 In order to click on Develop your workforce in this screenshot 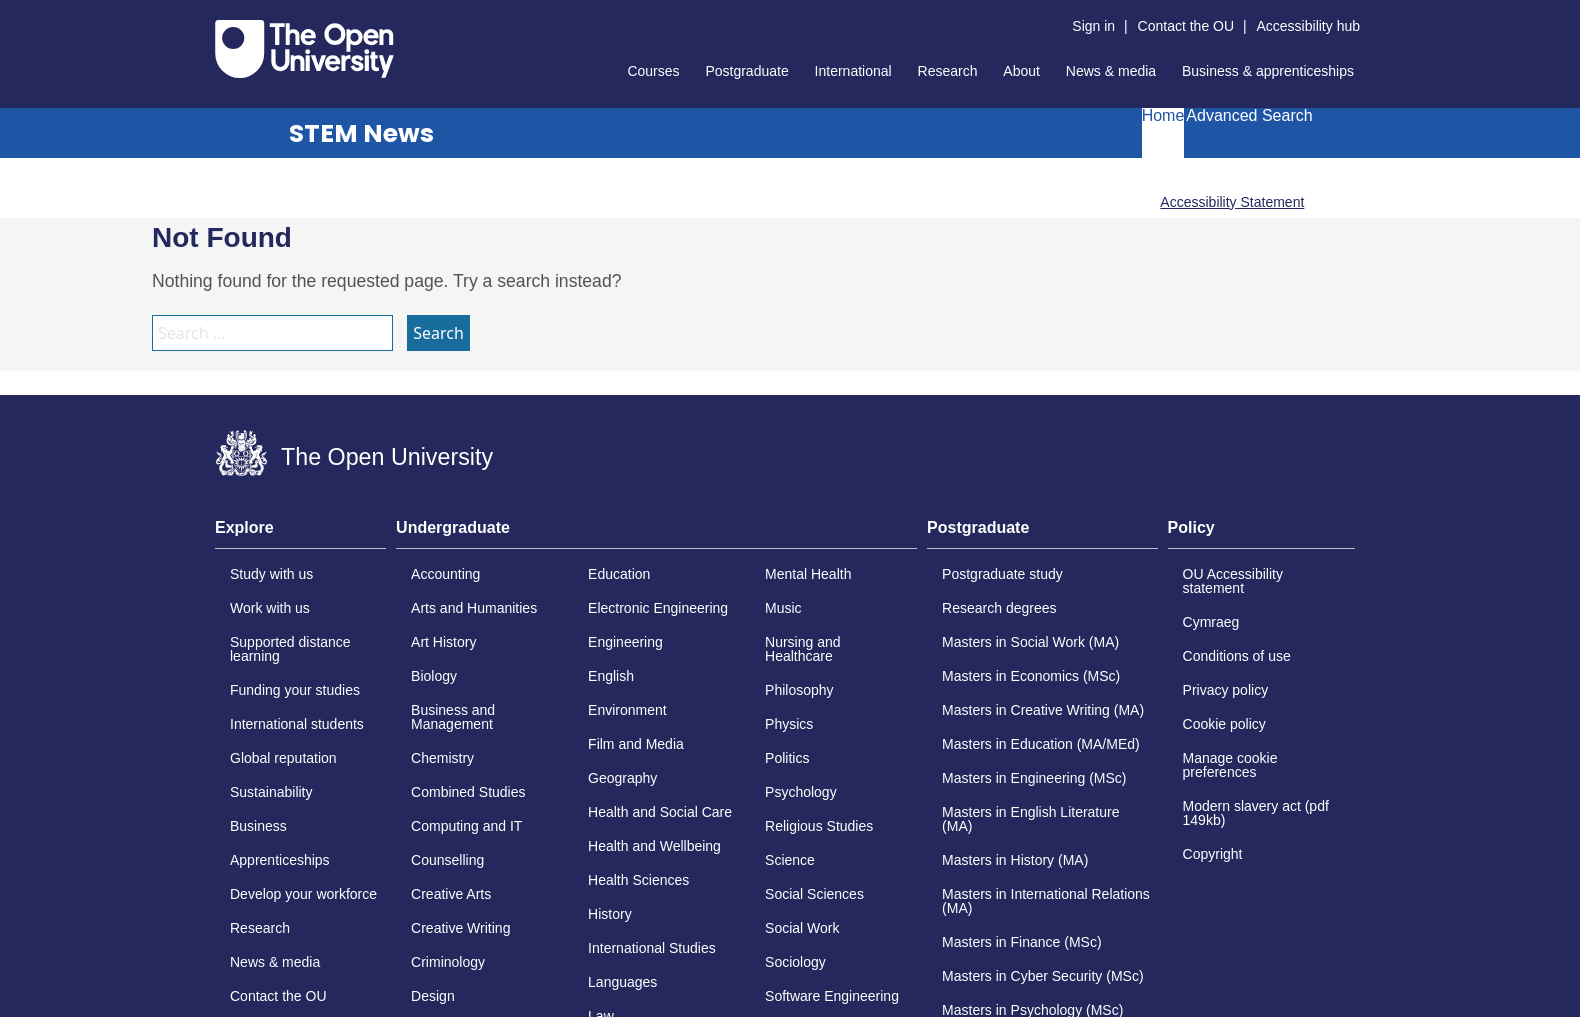, I will do `click(303, 894)`.